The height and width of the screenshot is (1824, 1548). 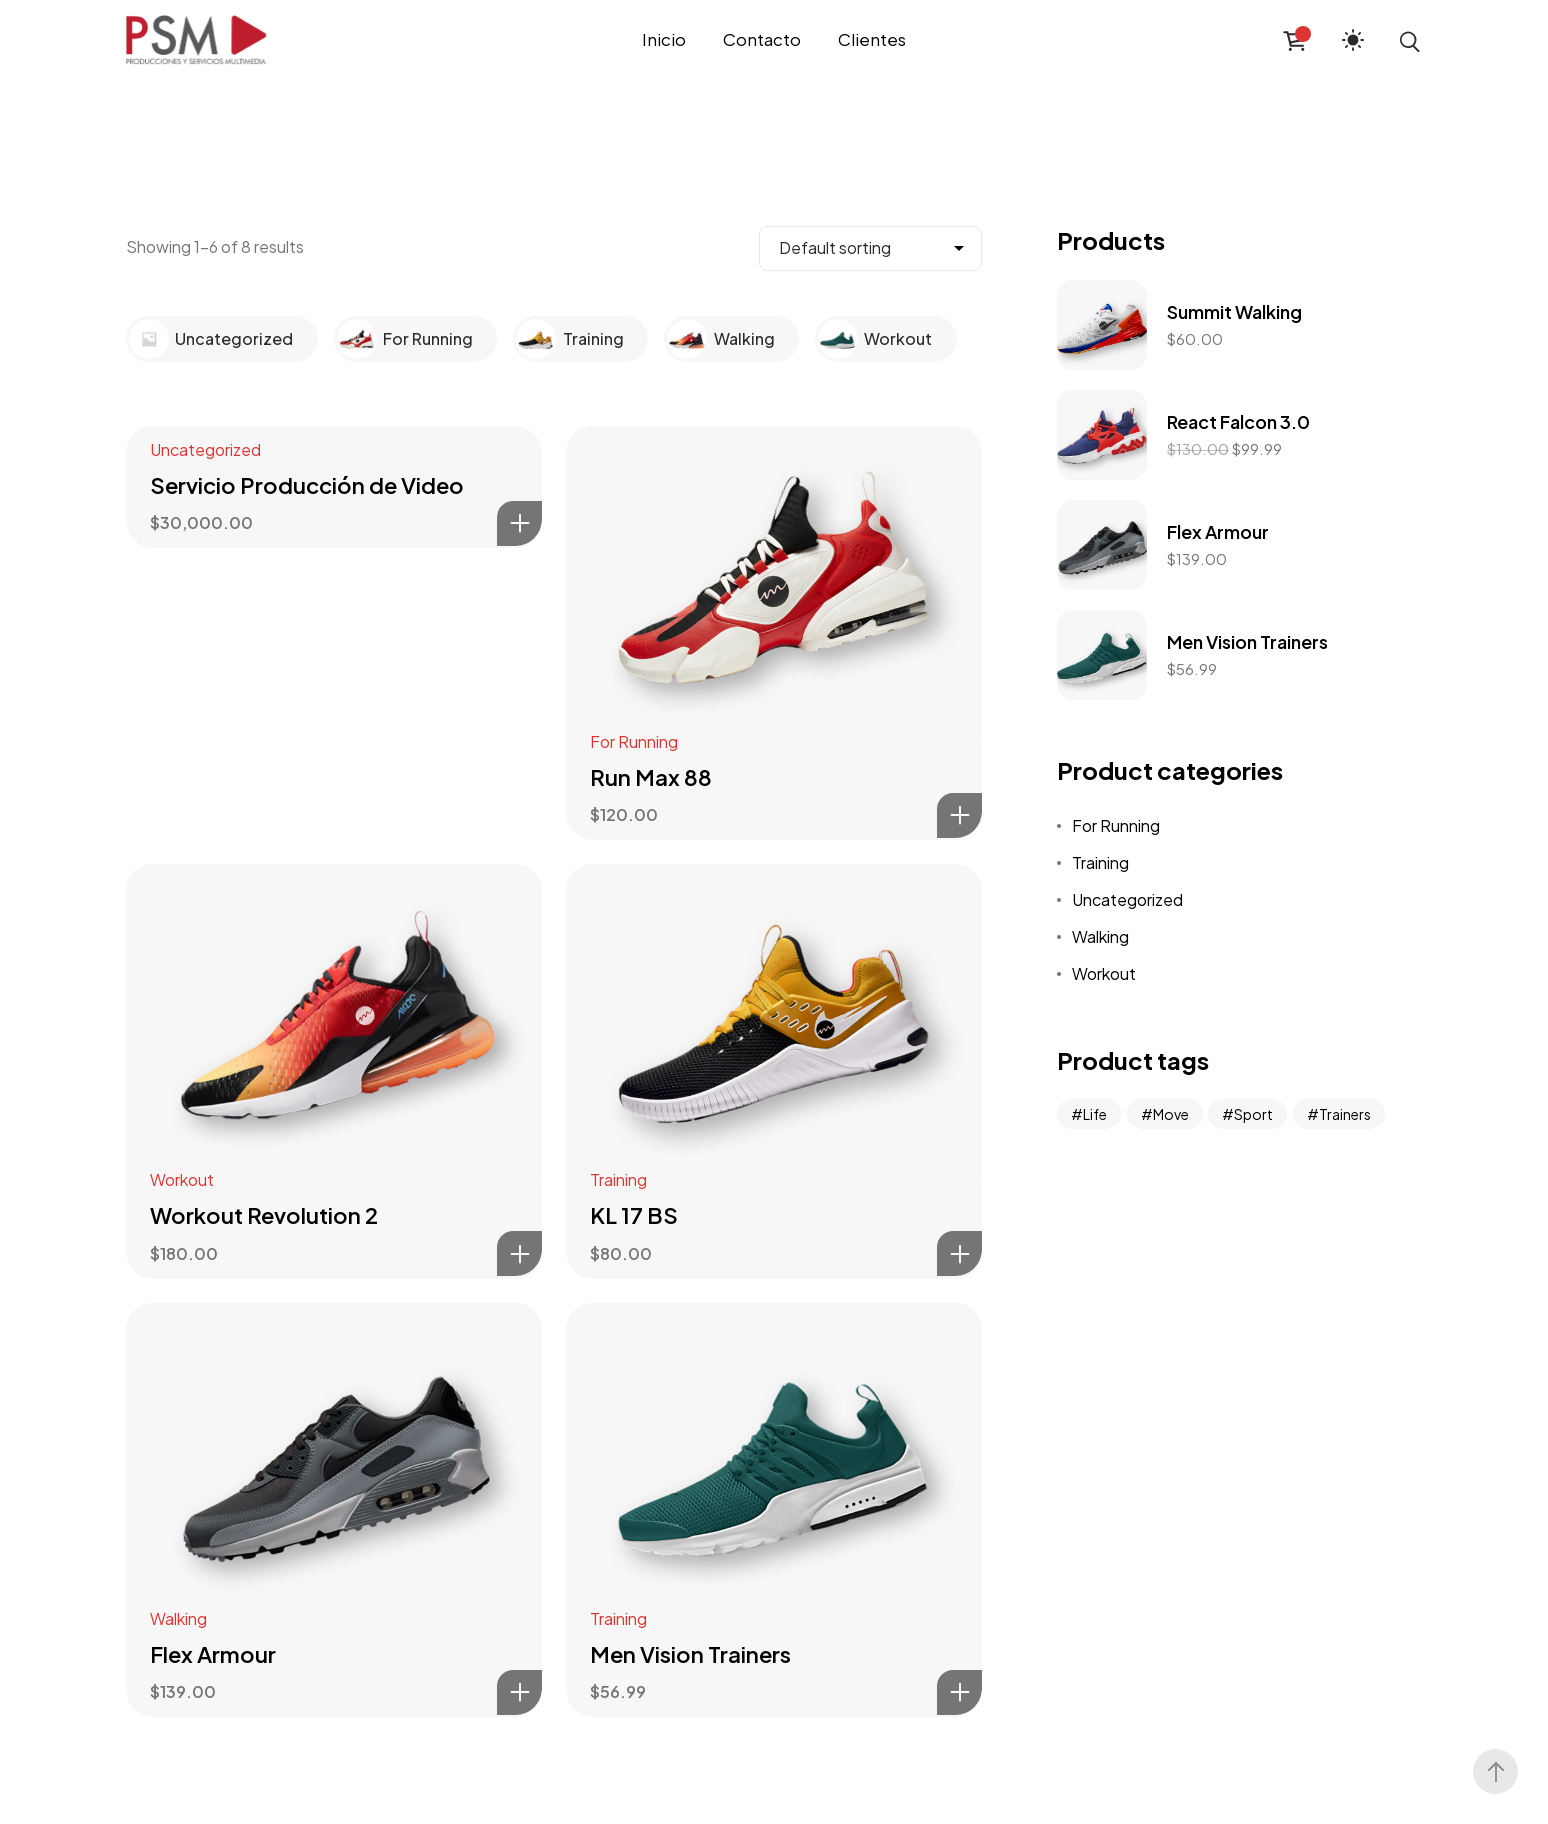 I want to click on Move, so click(x=1171, y=1114).